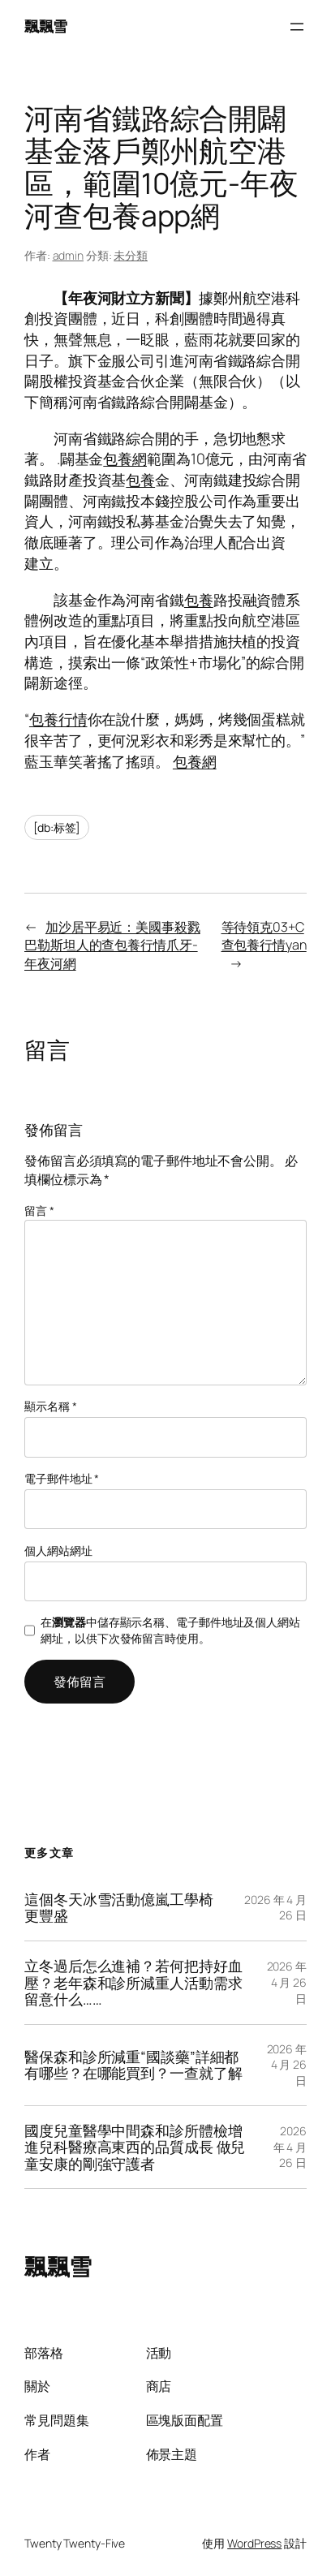  What do you see at coordinates (50, 1406) in the screenshot?
I see `顯示名稱` at bounding box center [50, 1406].